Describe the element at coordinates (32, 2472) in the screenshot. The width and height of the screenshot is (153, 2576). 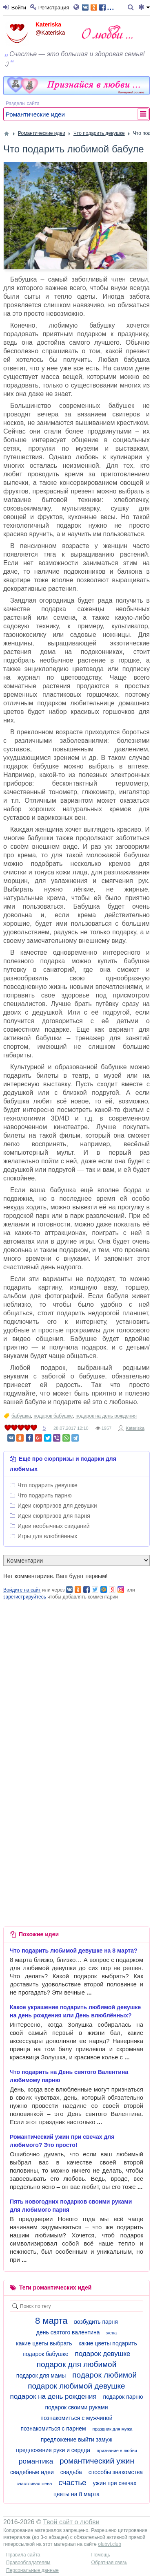
I see `свадебные идеи` at that location.